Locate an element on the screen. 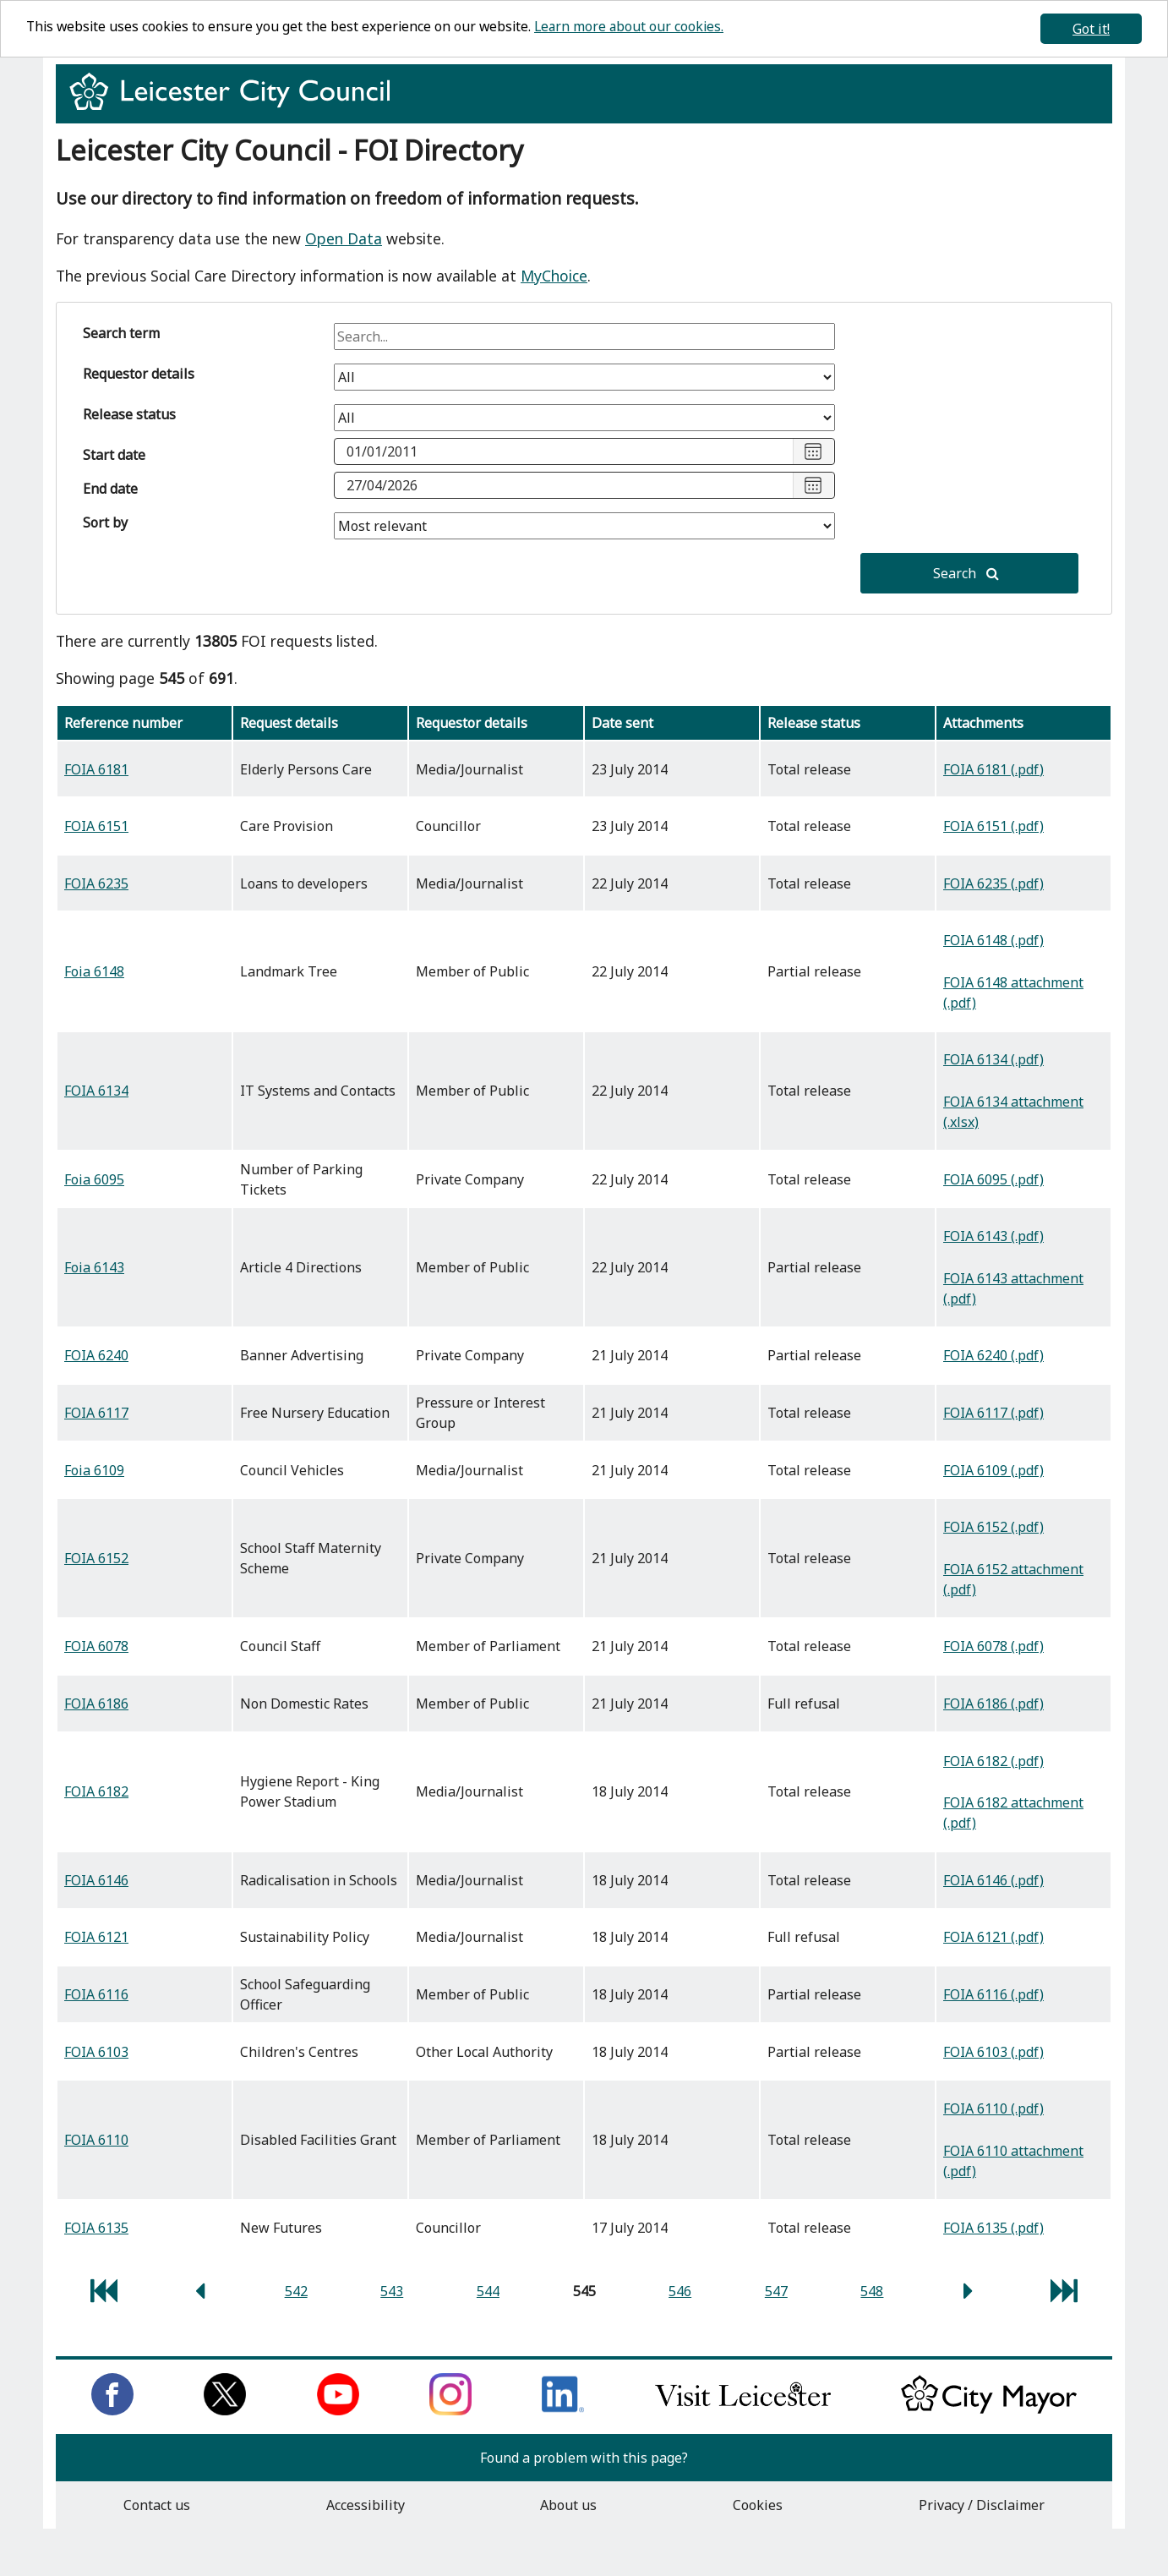  Open Data is located at coordinates (343, 238).